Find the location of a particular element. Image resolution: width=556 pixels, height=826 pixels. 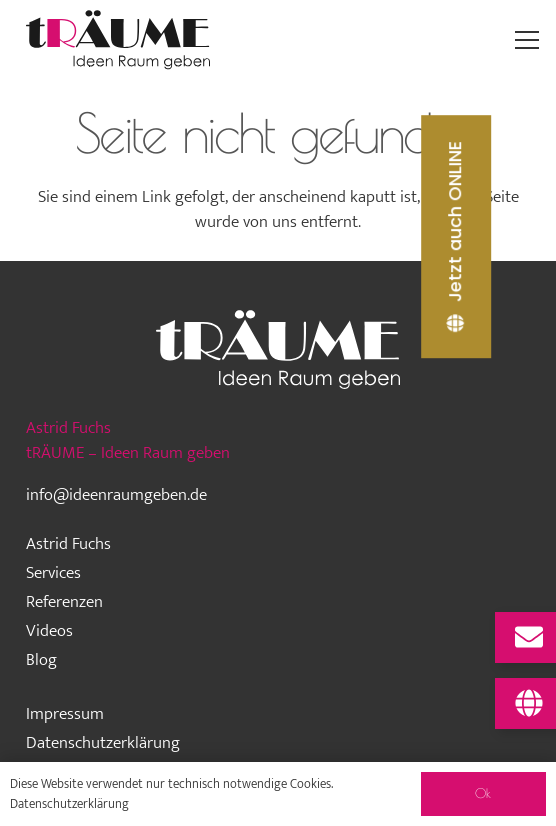

Services is located at coordinates (53, 573).